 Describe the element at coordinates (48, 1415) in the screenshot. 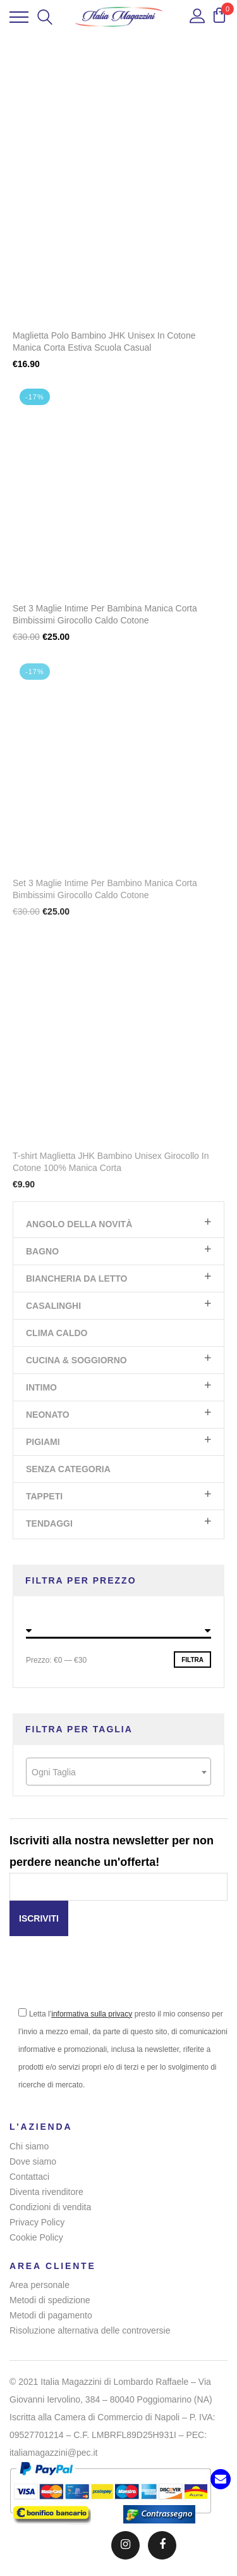

I see `Neonato` at that location.